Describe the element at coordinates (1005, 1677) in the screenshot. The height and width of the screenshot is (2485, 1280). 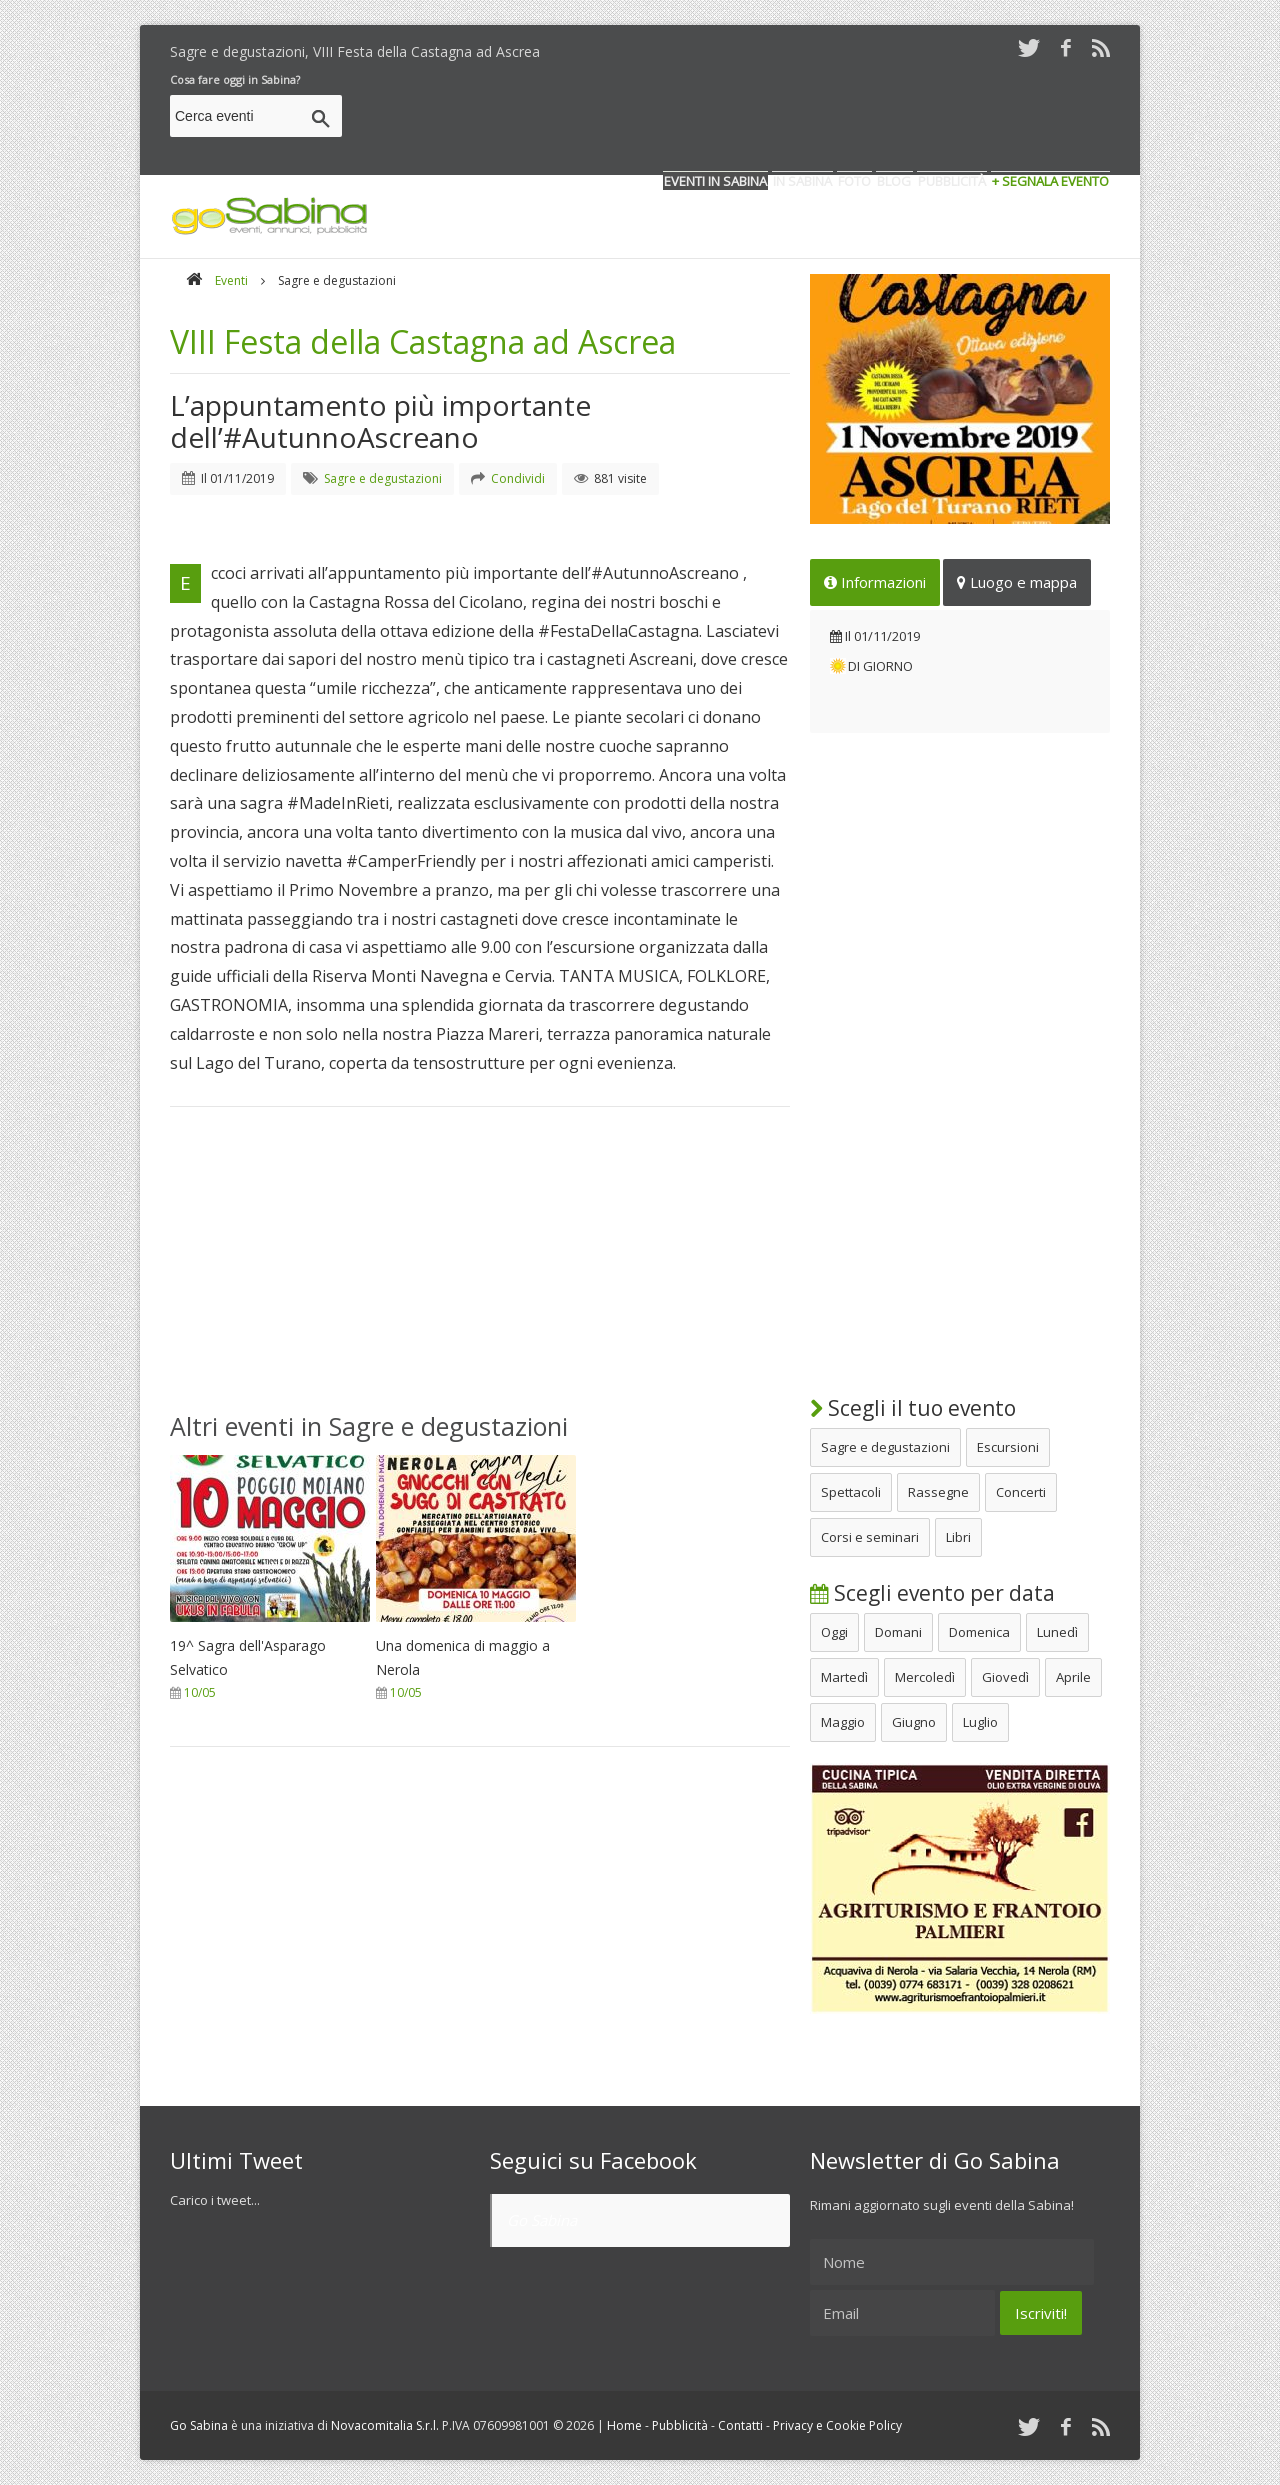
I see `Giovedì` at that location.